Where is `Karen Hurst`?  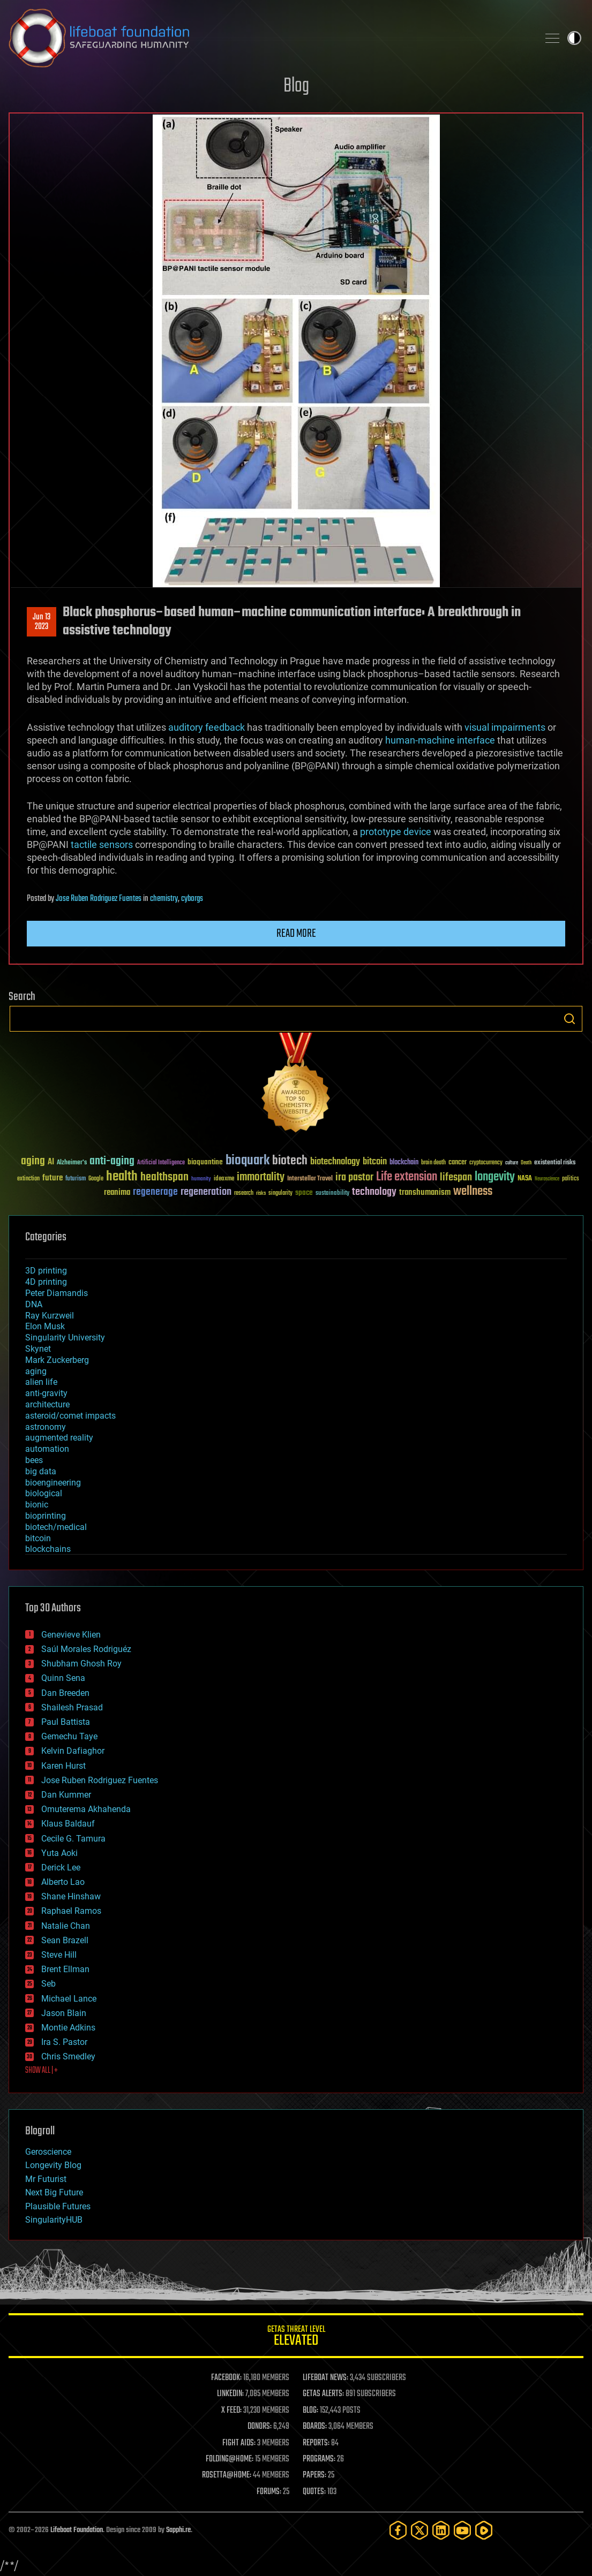 Karen Hurst is located at coordinates (63, 1766).